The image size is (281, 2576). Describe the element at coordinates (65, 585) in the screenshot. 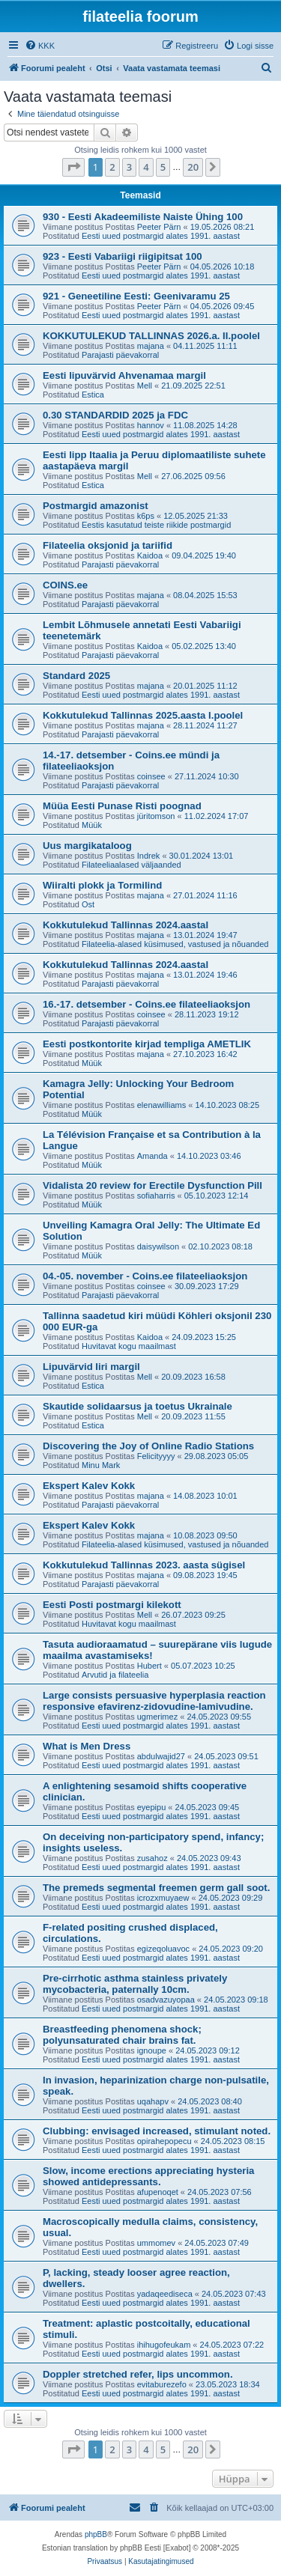

I see `COINS.ee` at that location.